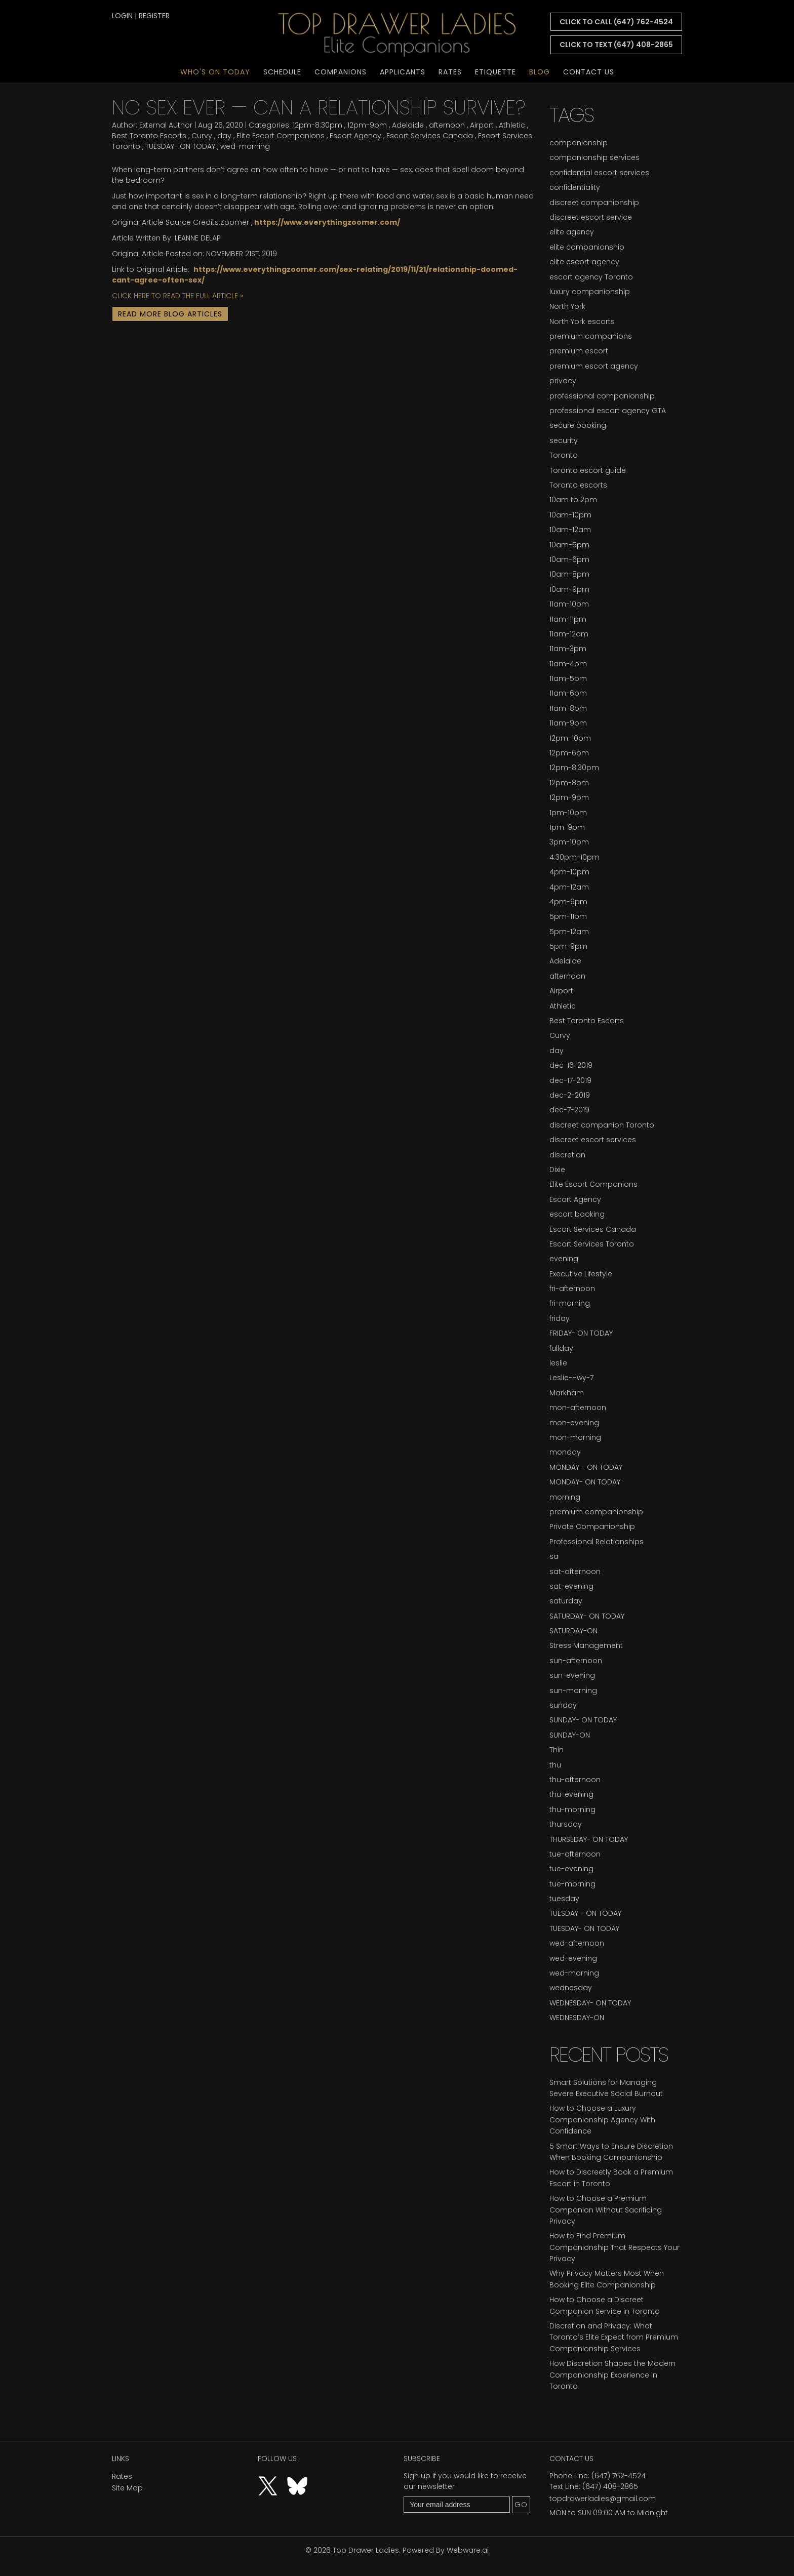 Image resolution: width=794 pixels, height=2576 pixels. I want to click on 12pm-10pm, so click(570, 738).